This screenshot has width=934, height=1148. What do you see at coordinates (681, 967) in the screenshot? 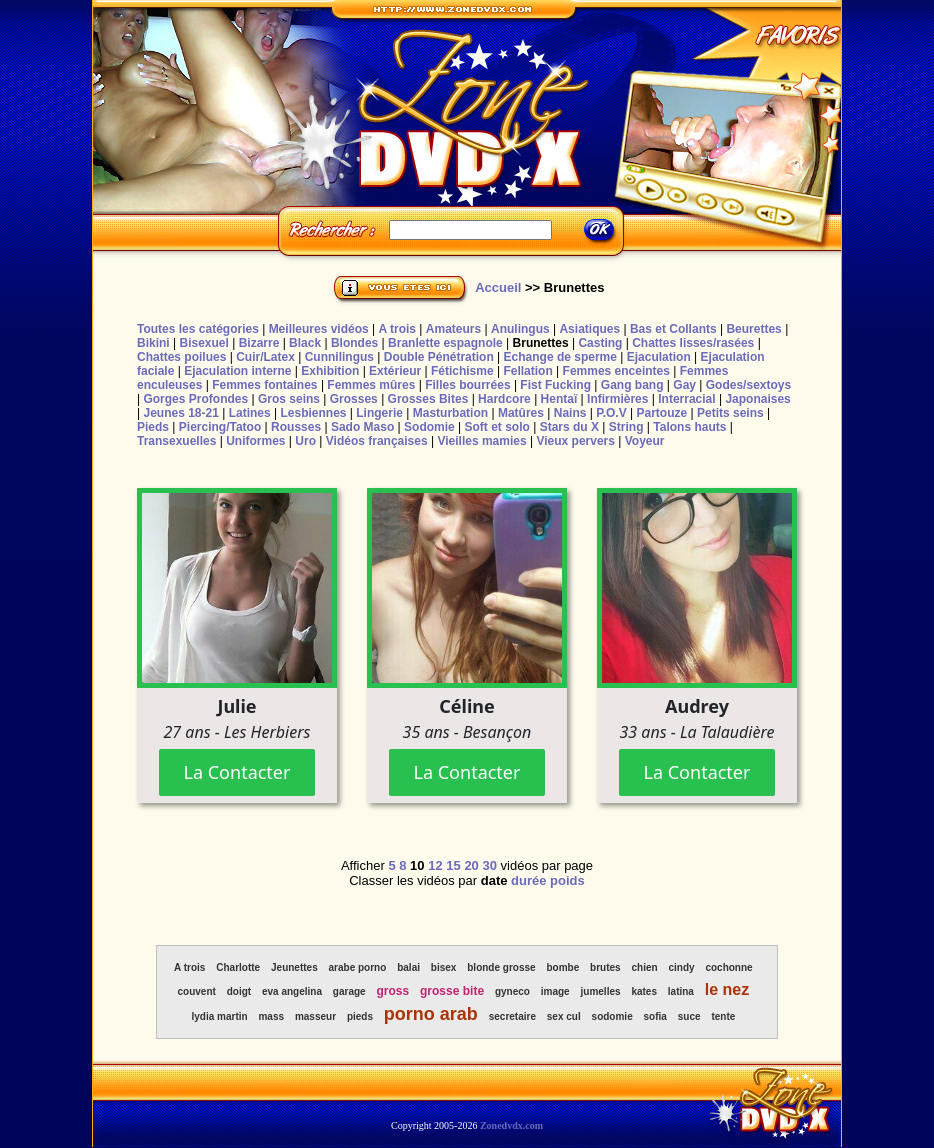
I see `cindy` at bounding box center [681, 967].